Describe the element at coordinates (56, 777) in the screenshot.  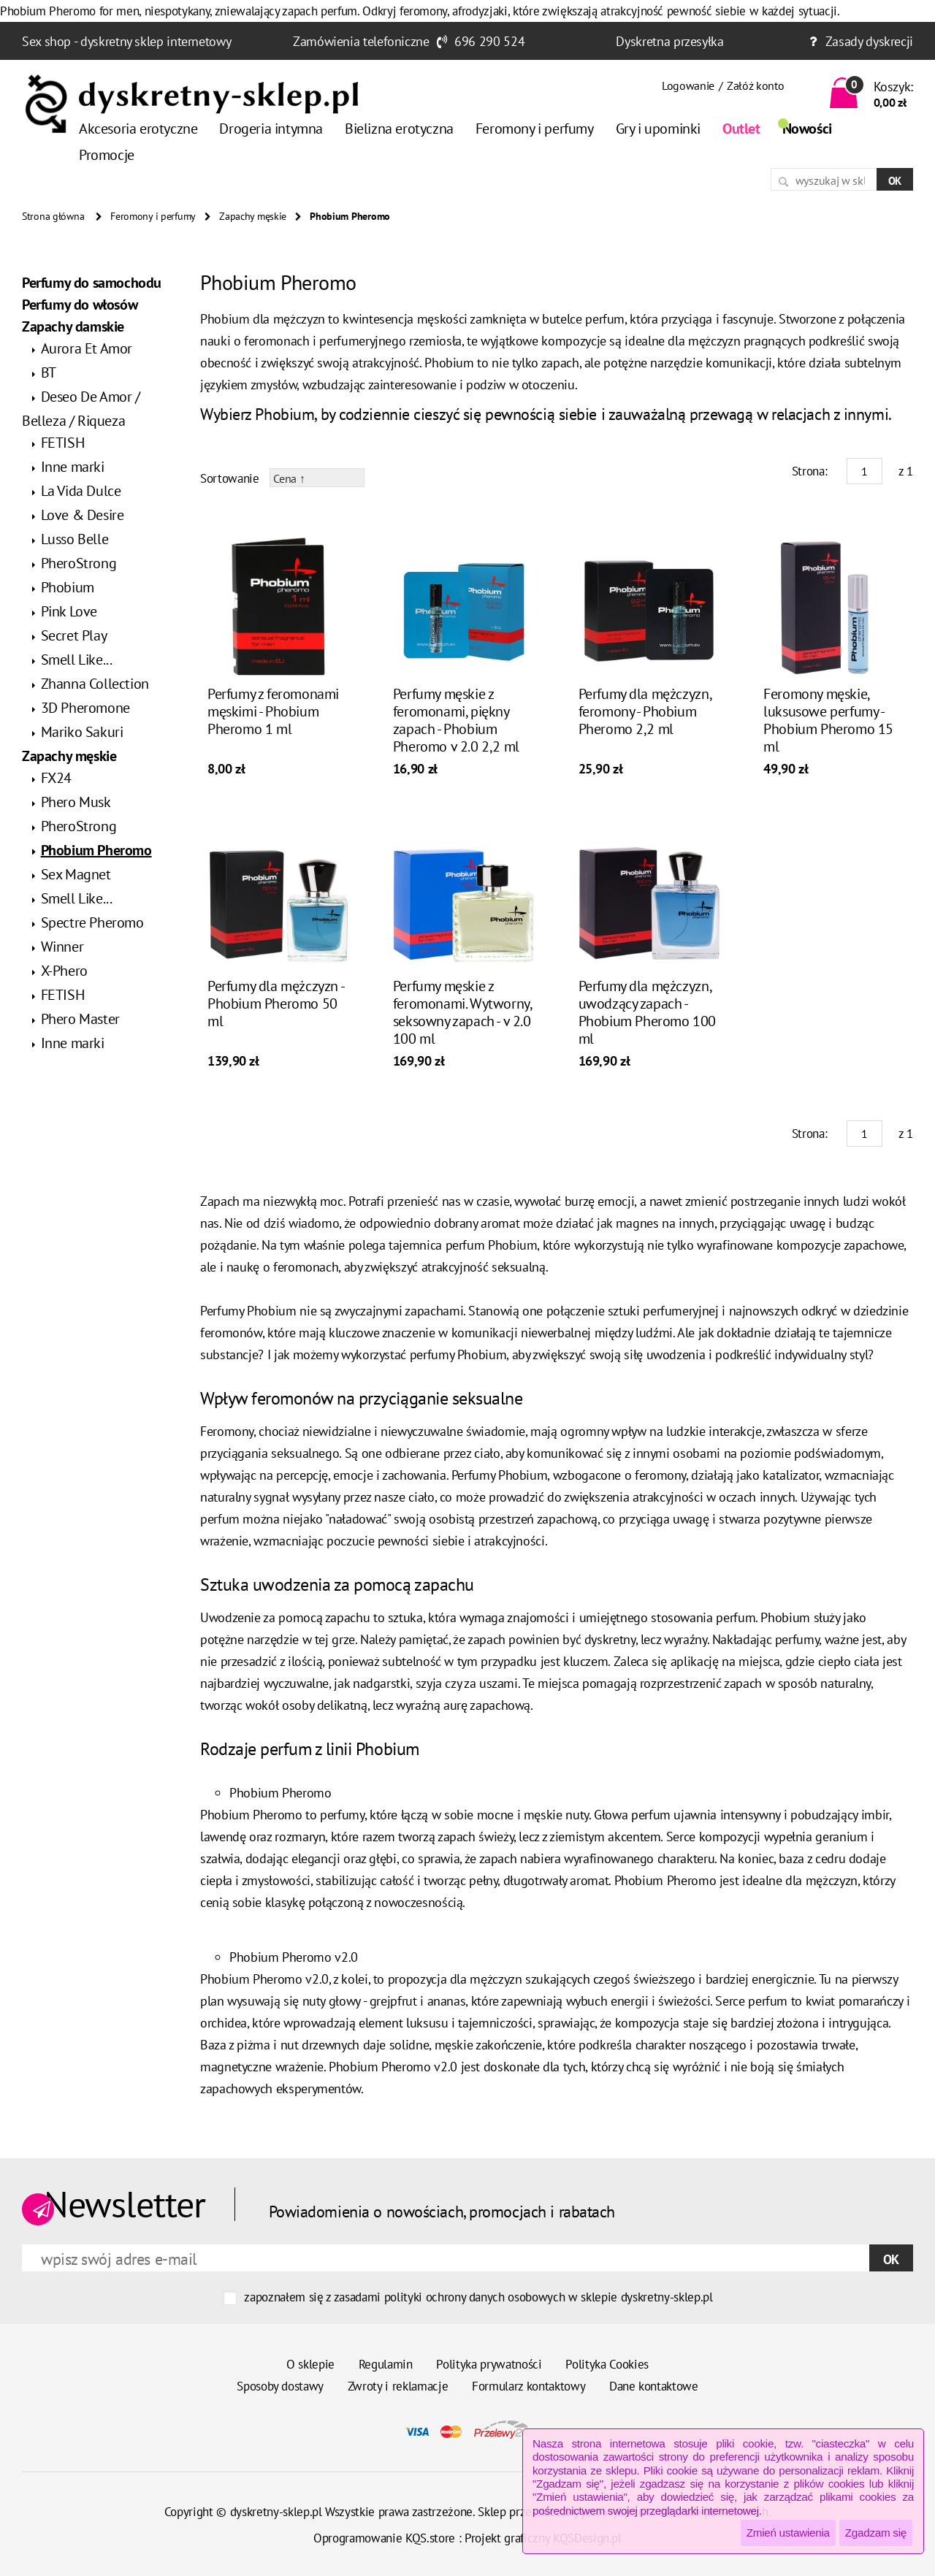
I see `FX24` at that location.